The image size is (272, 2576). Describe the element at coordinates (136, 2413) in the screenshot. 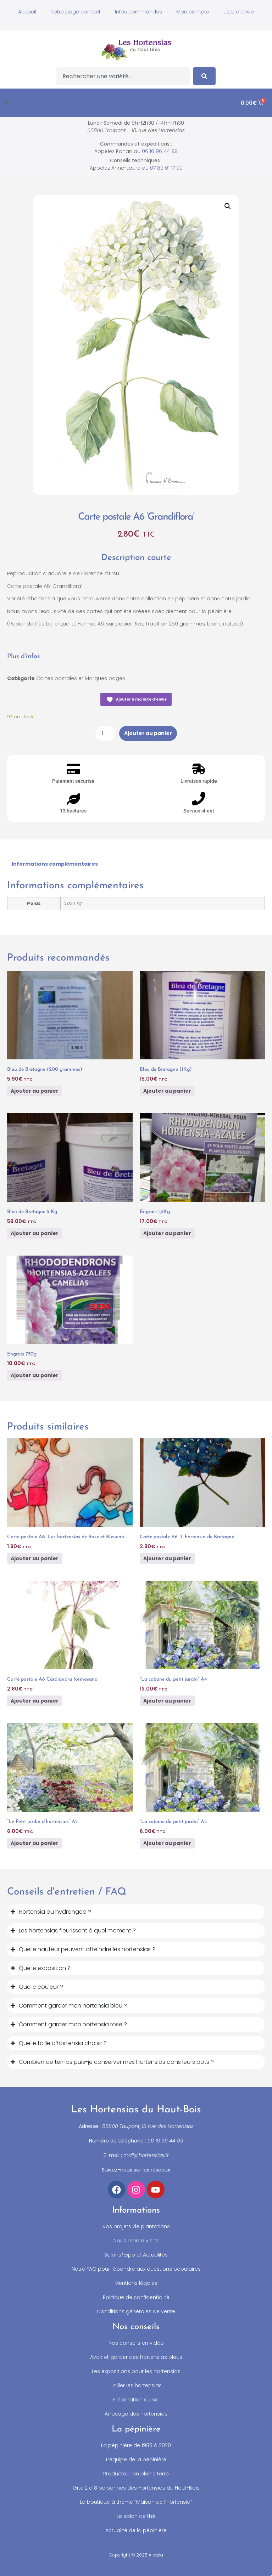

I see `Arrosage des hortensias` at that location.